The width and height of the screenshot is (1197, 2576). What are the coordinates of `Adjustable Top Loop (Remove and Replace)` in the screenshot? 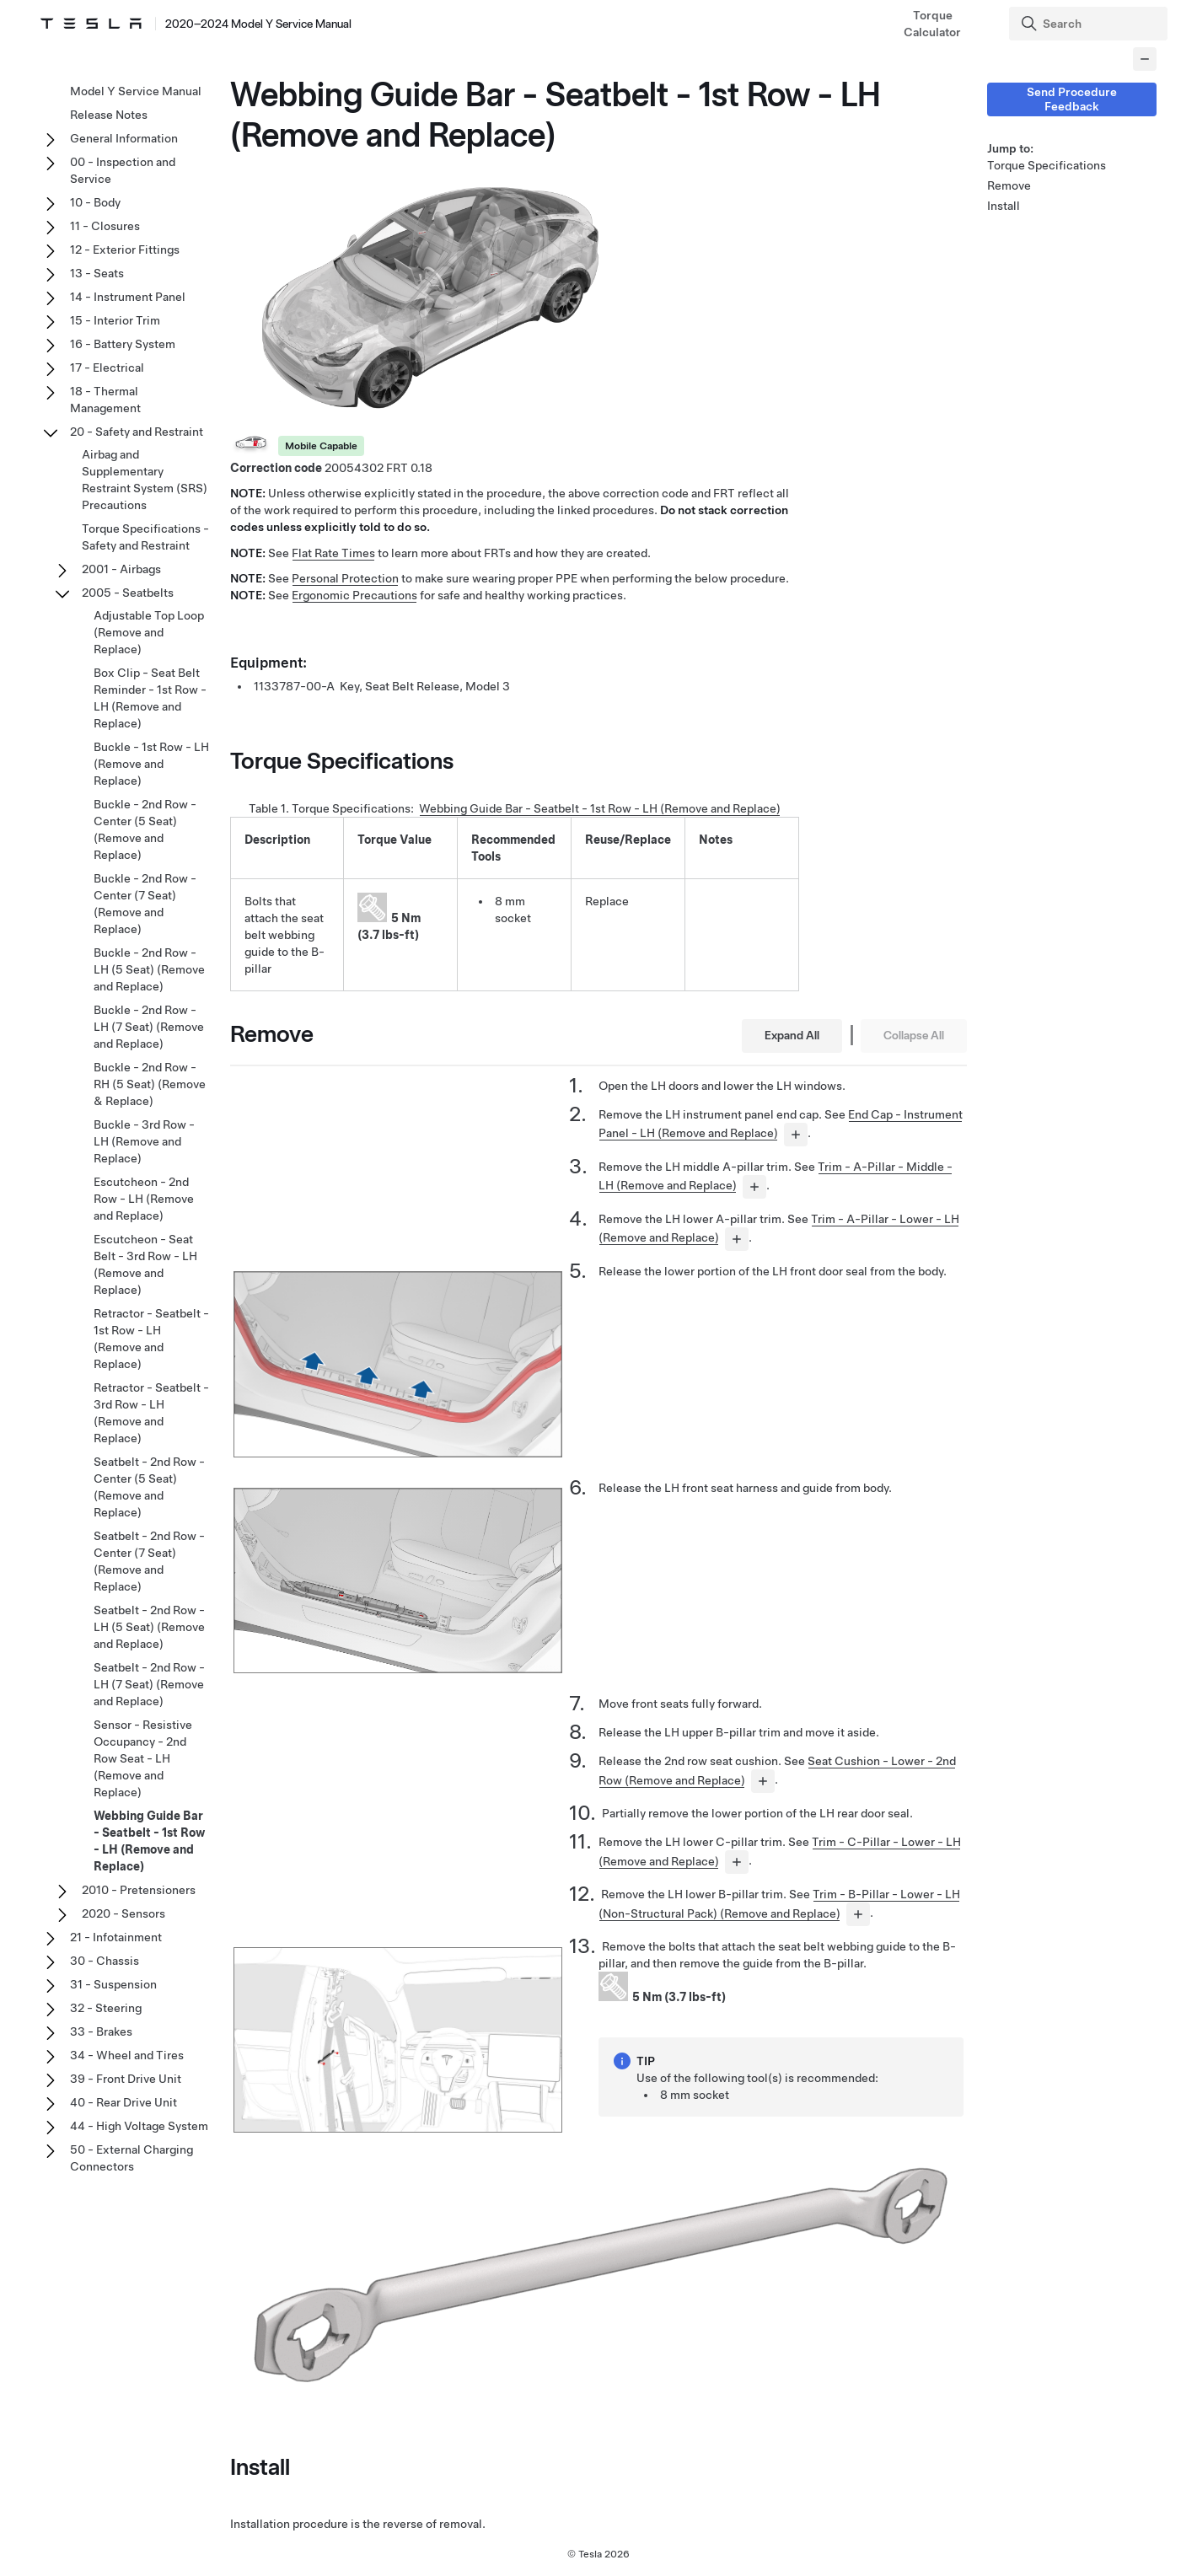 It's located at (149, 632).